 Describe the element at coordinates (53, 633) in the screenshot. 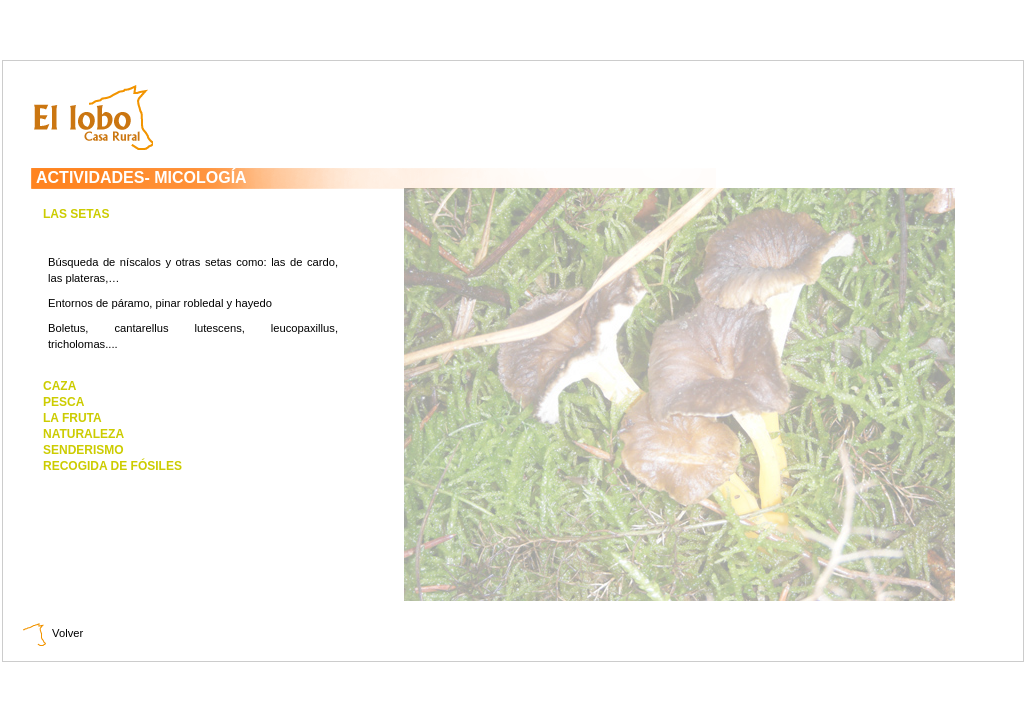

I see `Volver` at that location.